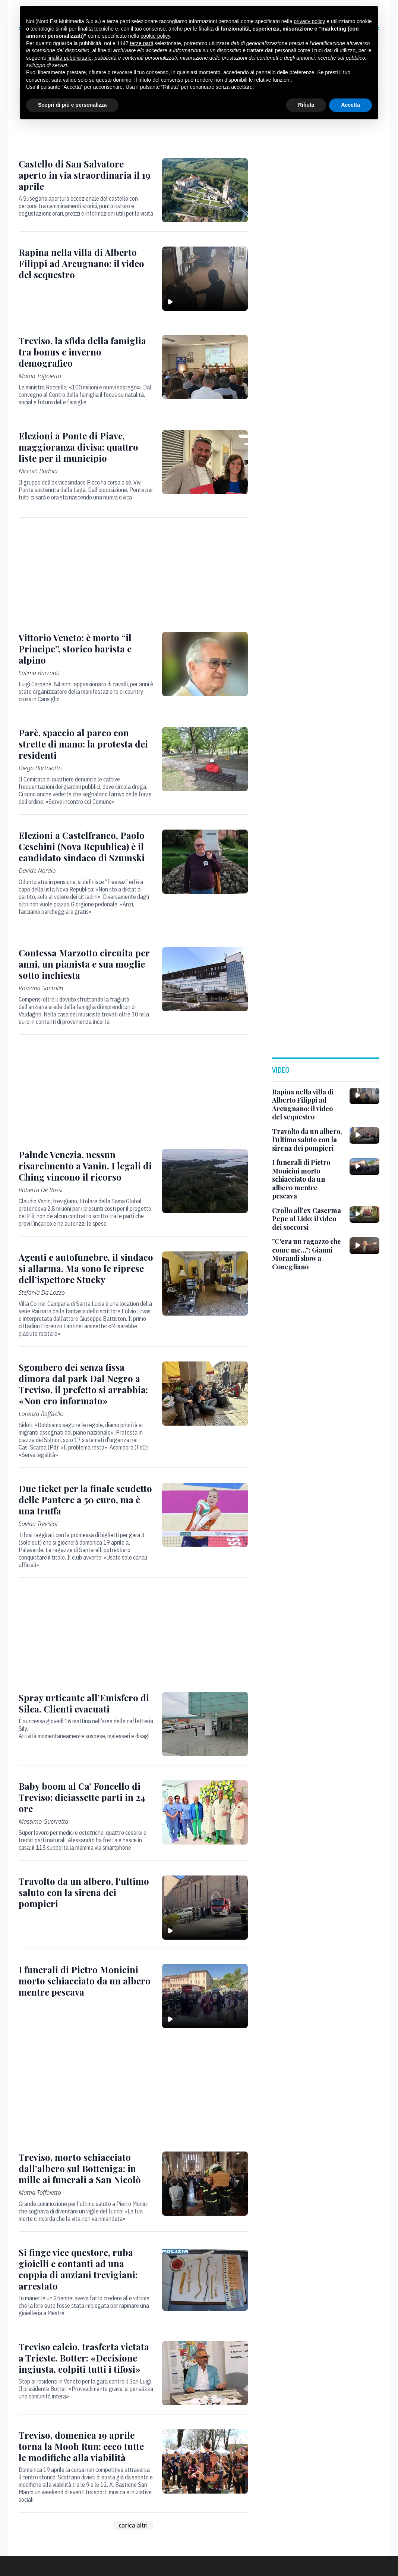 The image size is (398, 2576). I want to click on [Treviso, la sfida della famiglia tra bonus e inverno demografico], so click(86, 352).